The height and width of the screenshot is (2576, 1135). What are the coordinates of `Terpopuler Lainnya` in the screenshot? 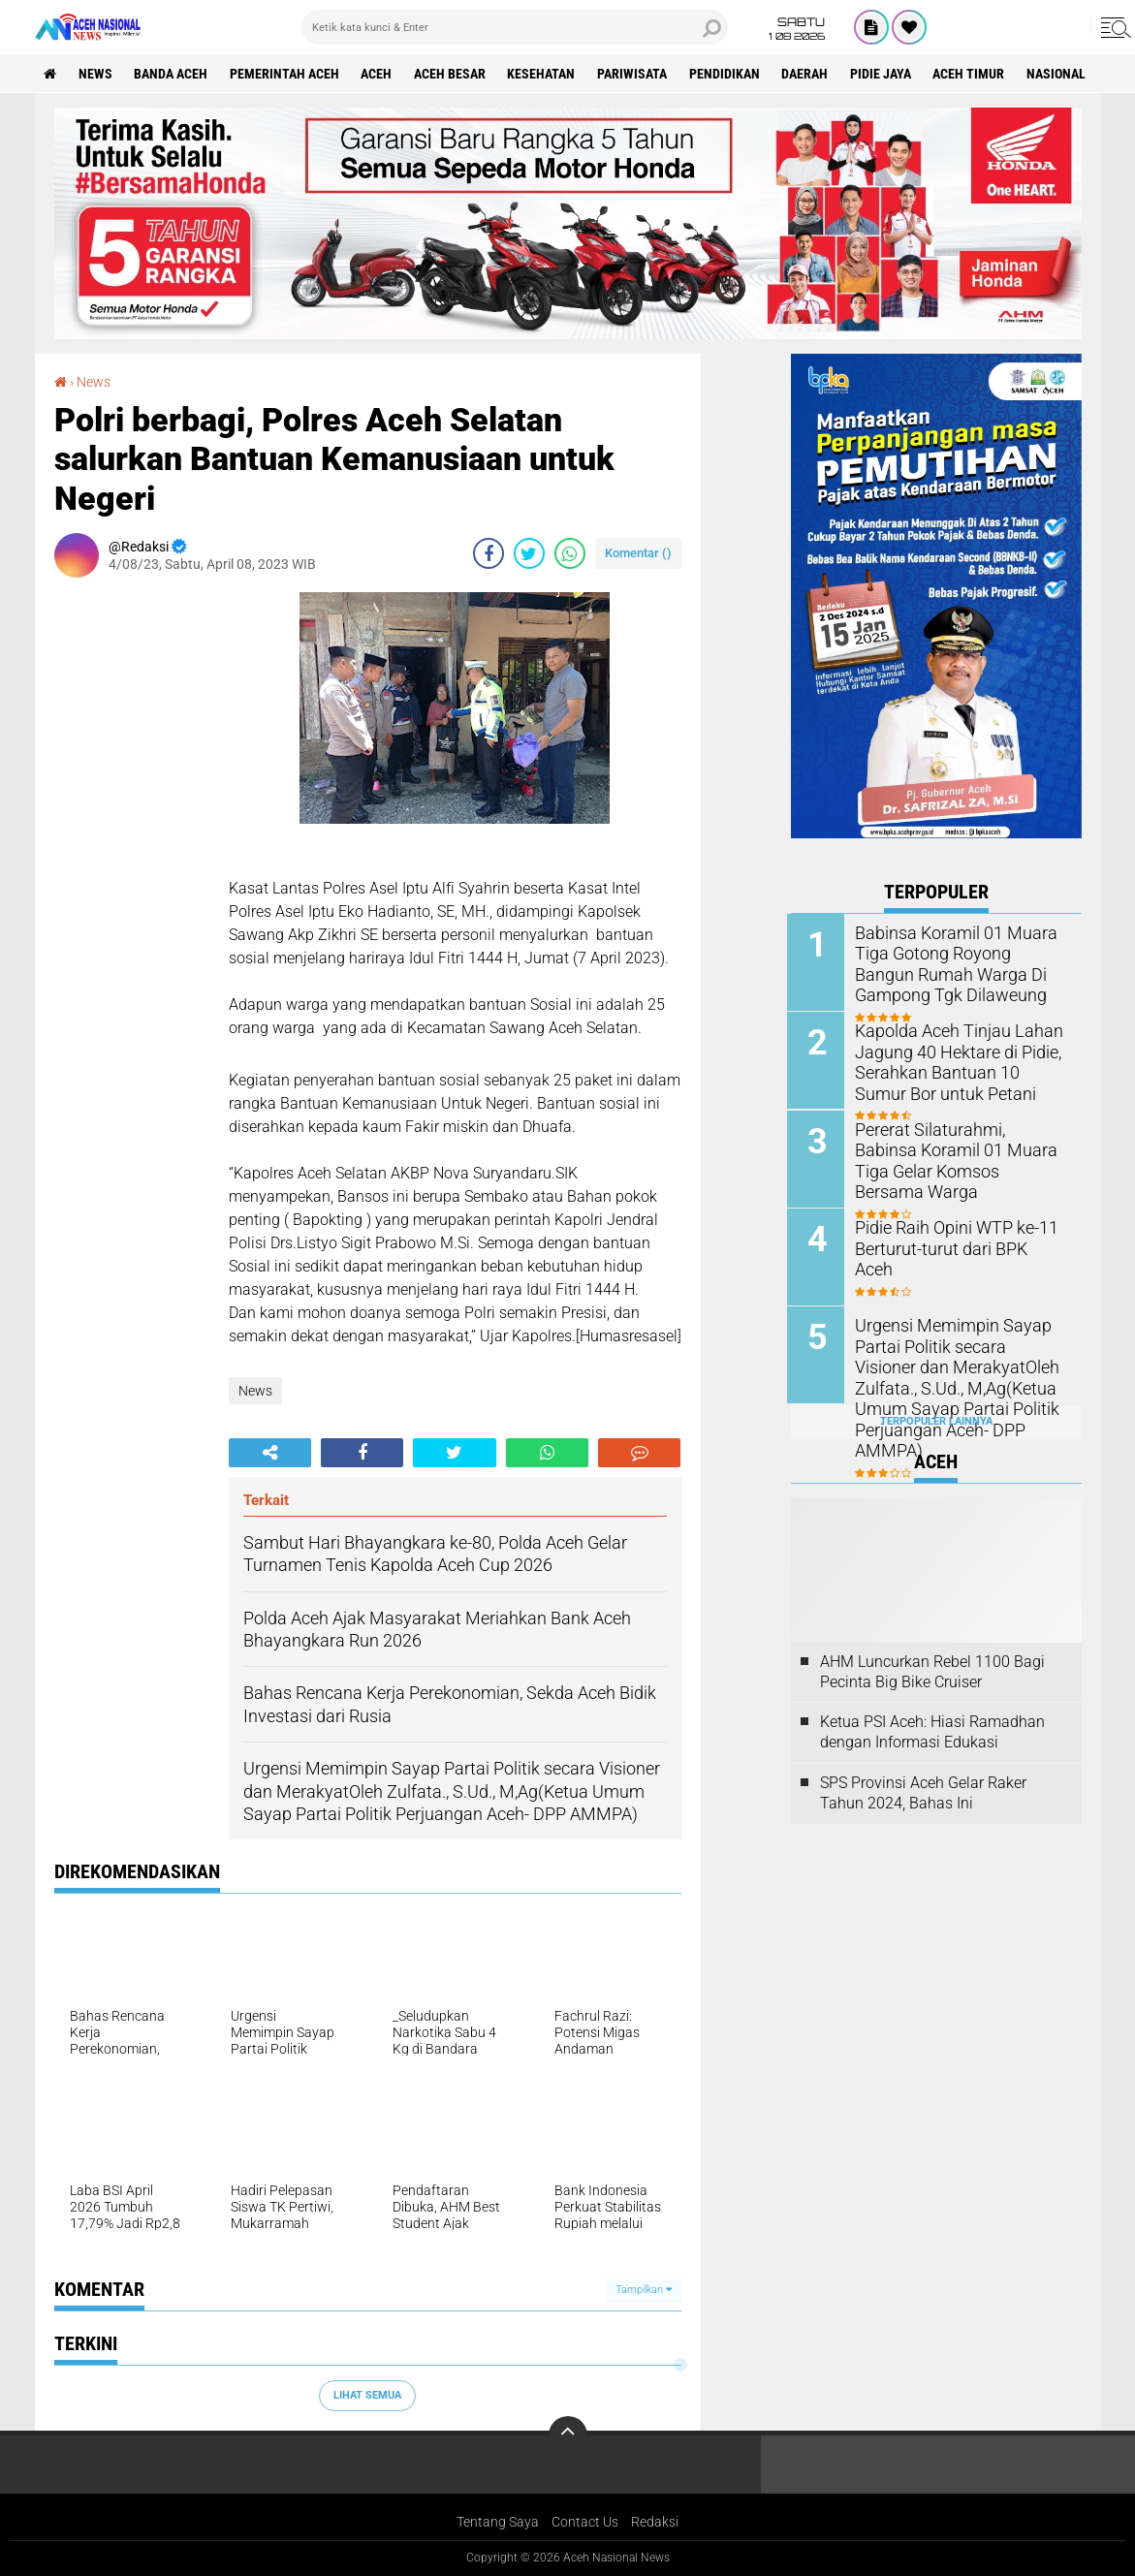 It's located at (936, 1419).